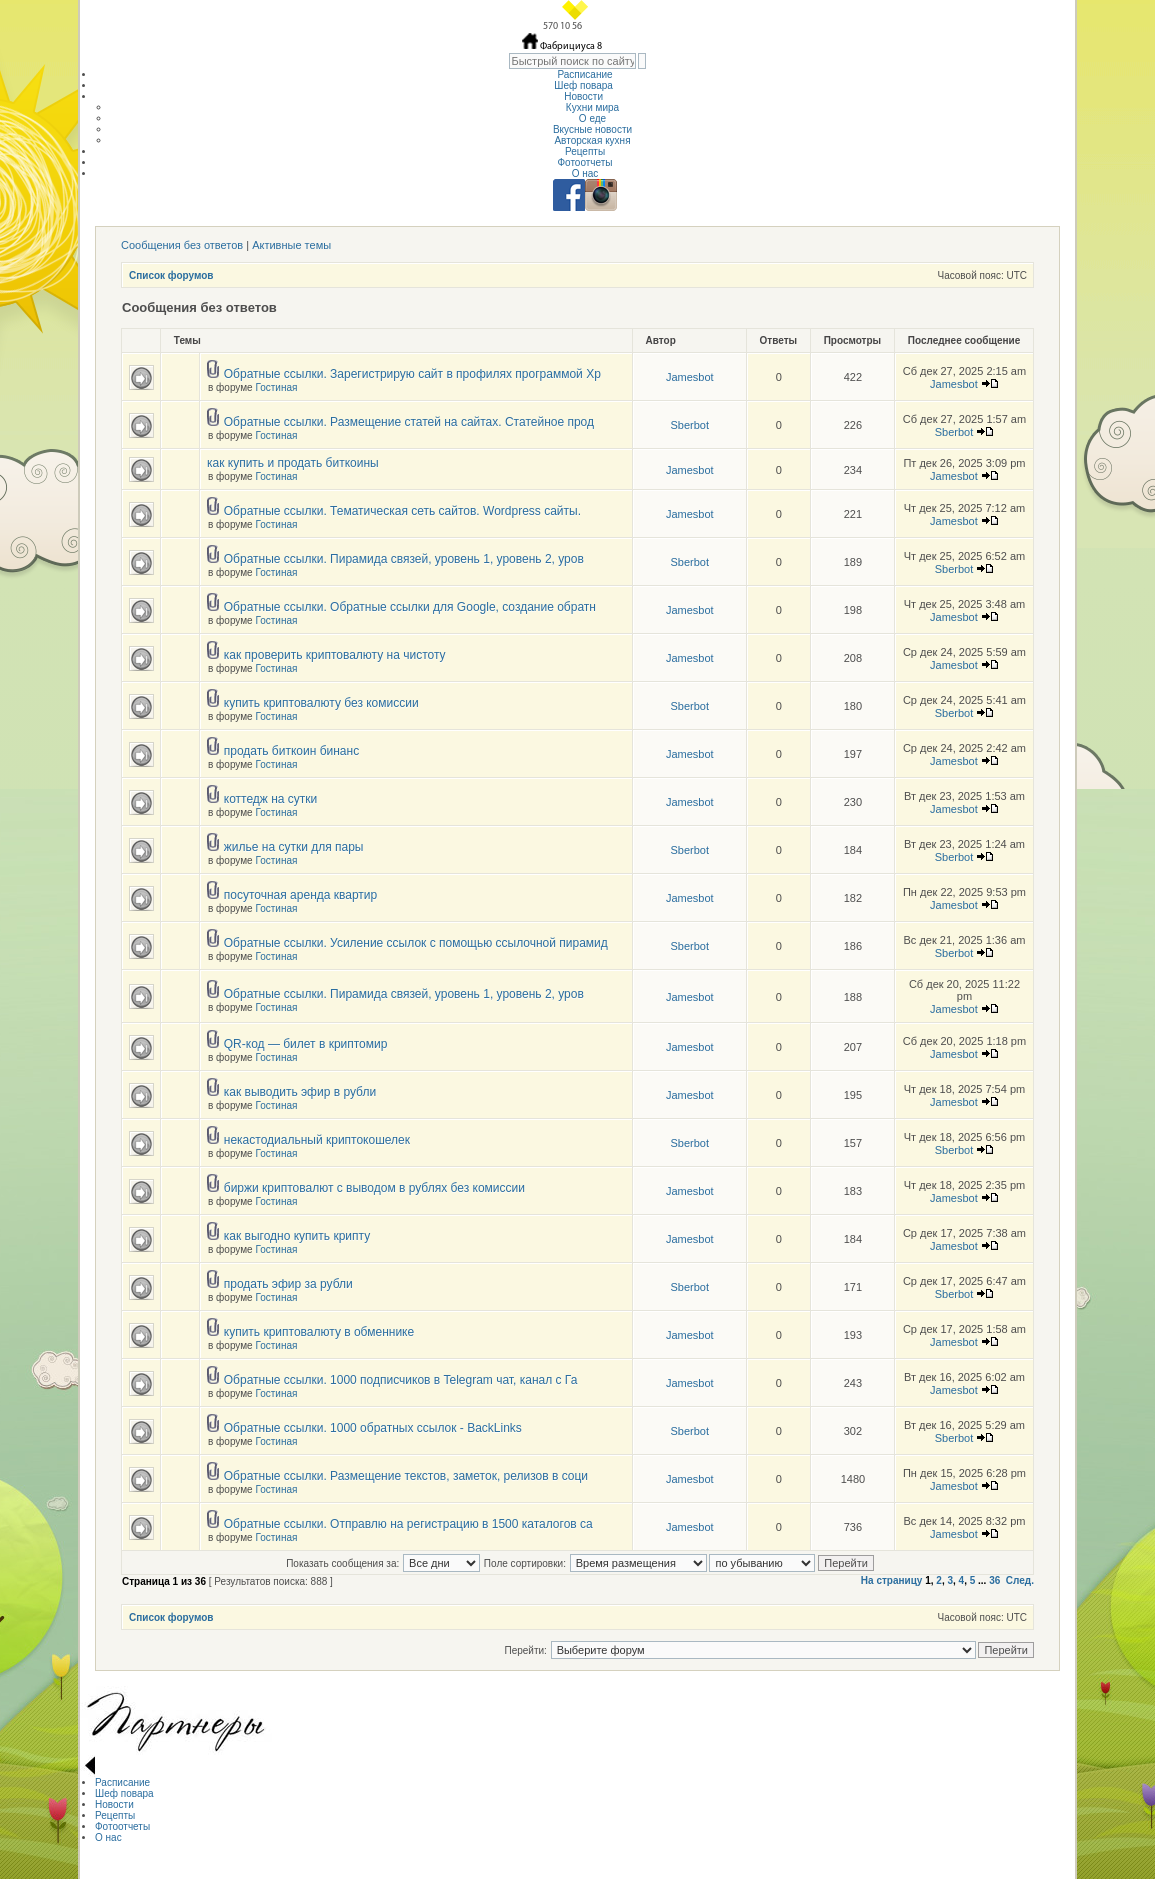 This screenshot has height=1879, width=1155. What do you see at coordinates (592, 118) in the screenshot?
I see `О еде` at bounding box center [592, 118].